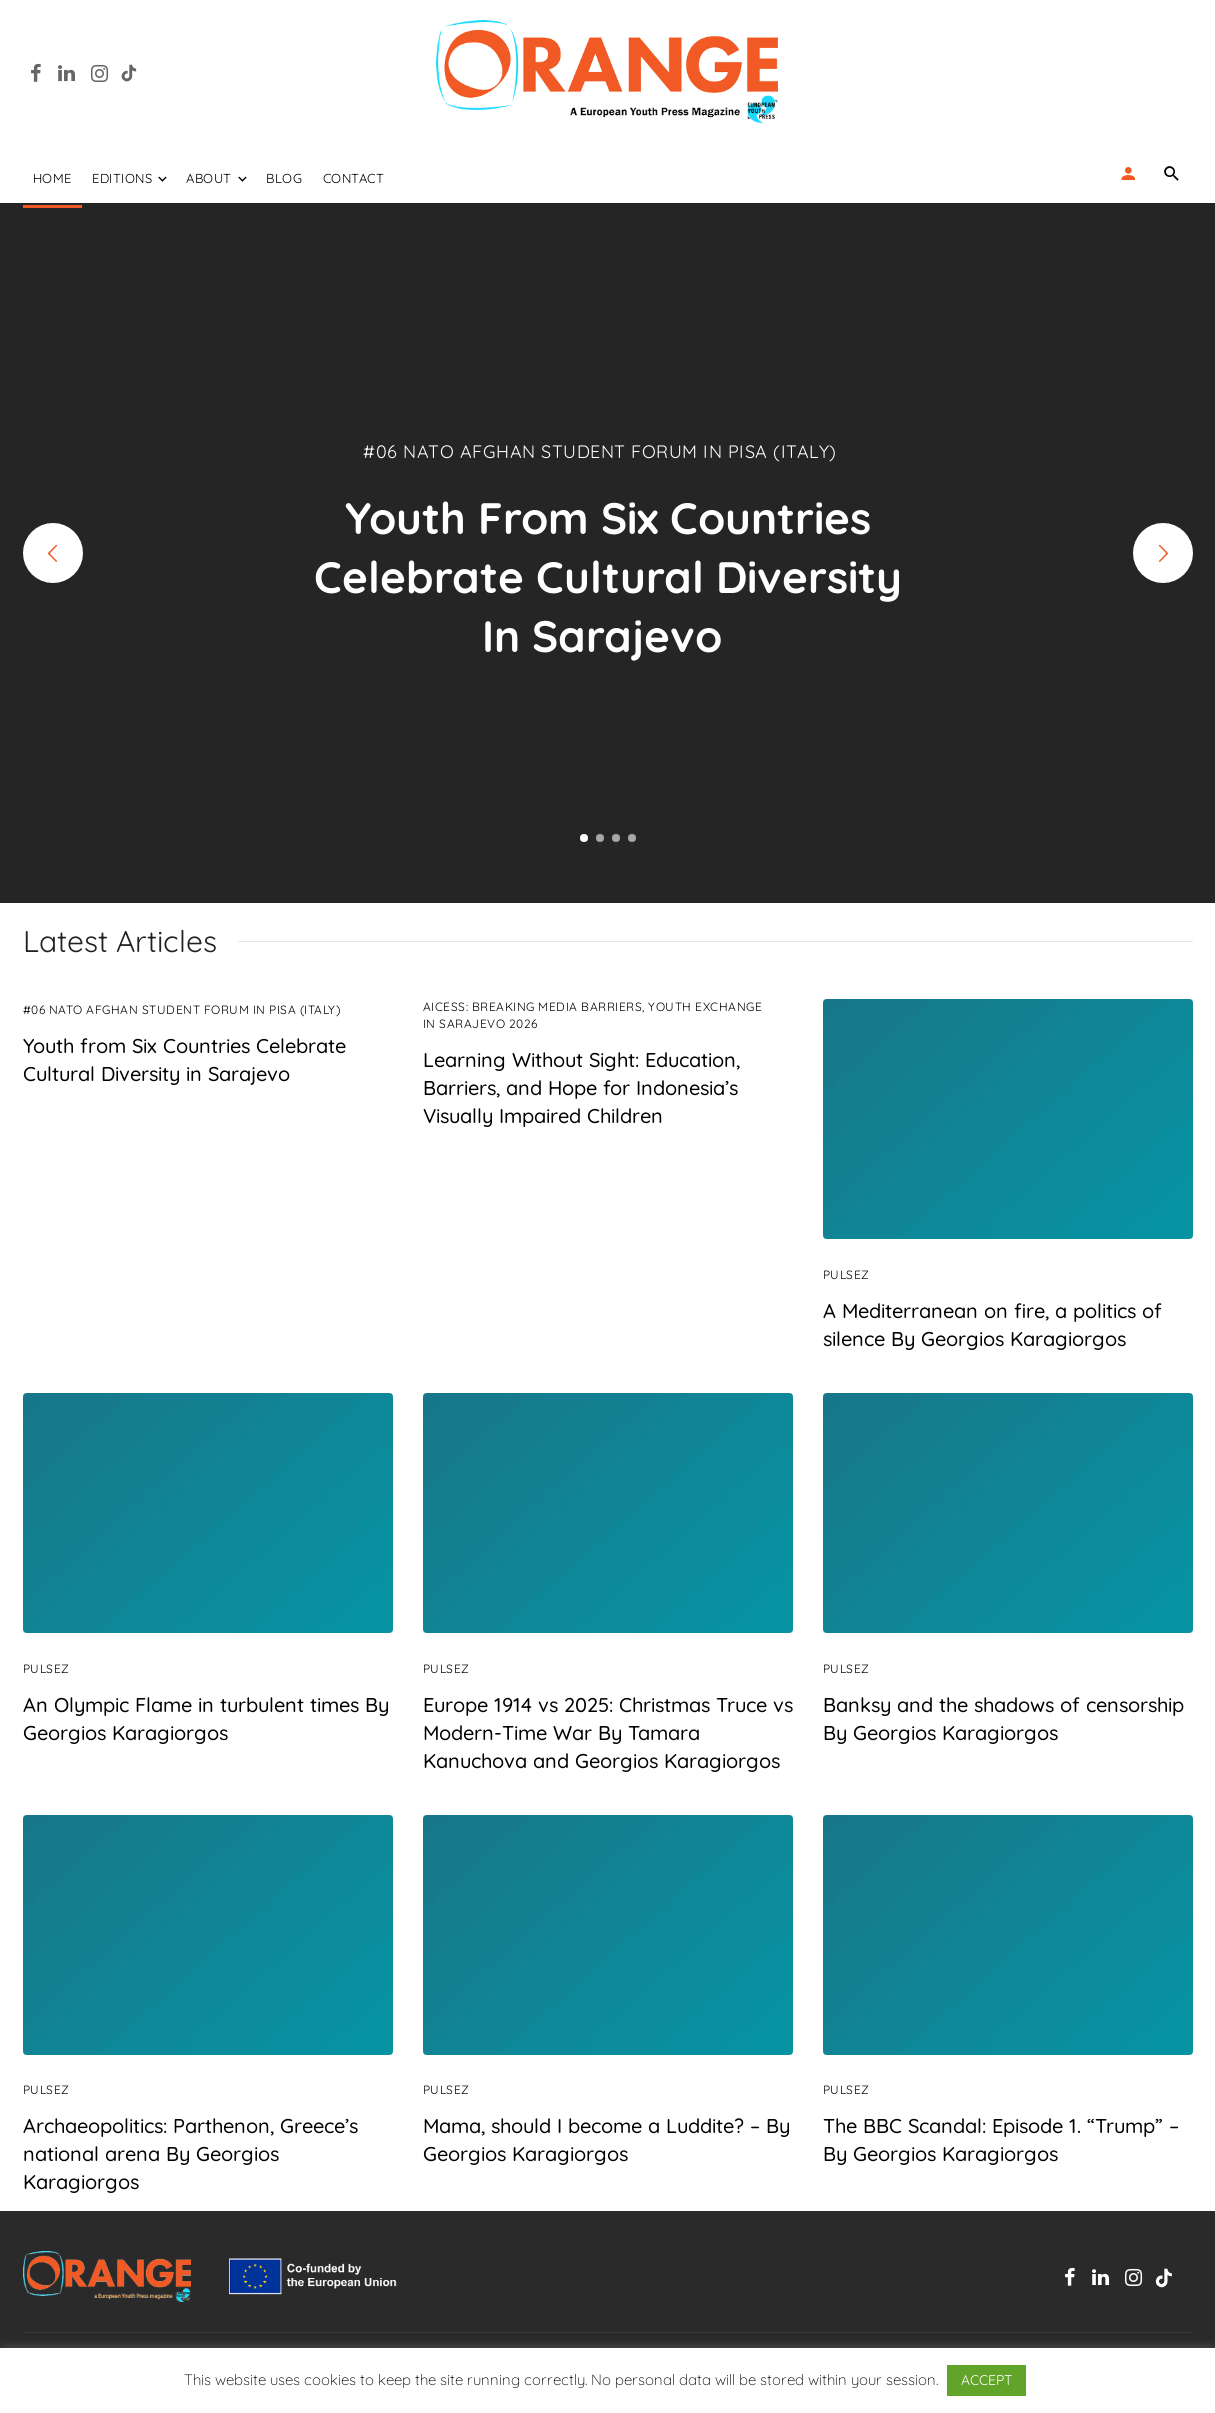 Image resolution: width=1215 pixels, height=2413 pixels. Describe the element at coordinates (182, 1009) in the screenshot. I see `#06 NATO Afghan Student Forum in Pisa (Italy)` at that location.